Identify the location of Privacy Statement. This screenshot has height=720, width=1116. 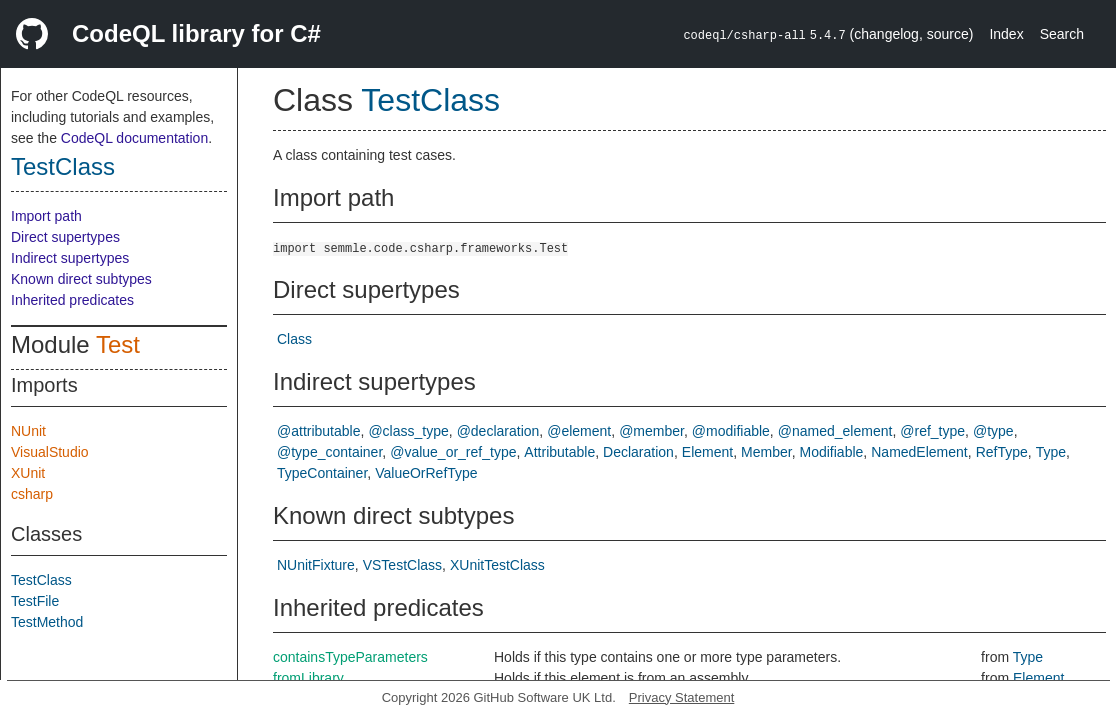
(682, 697).